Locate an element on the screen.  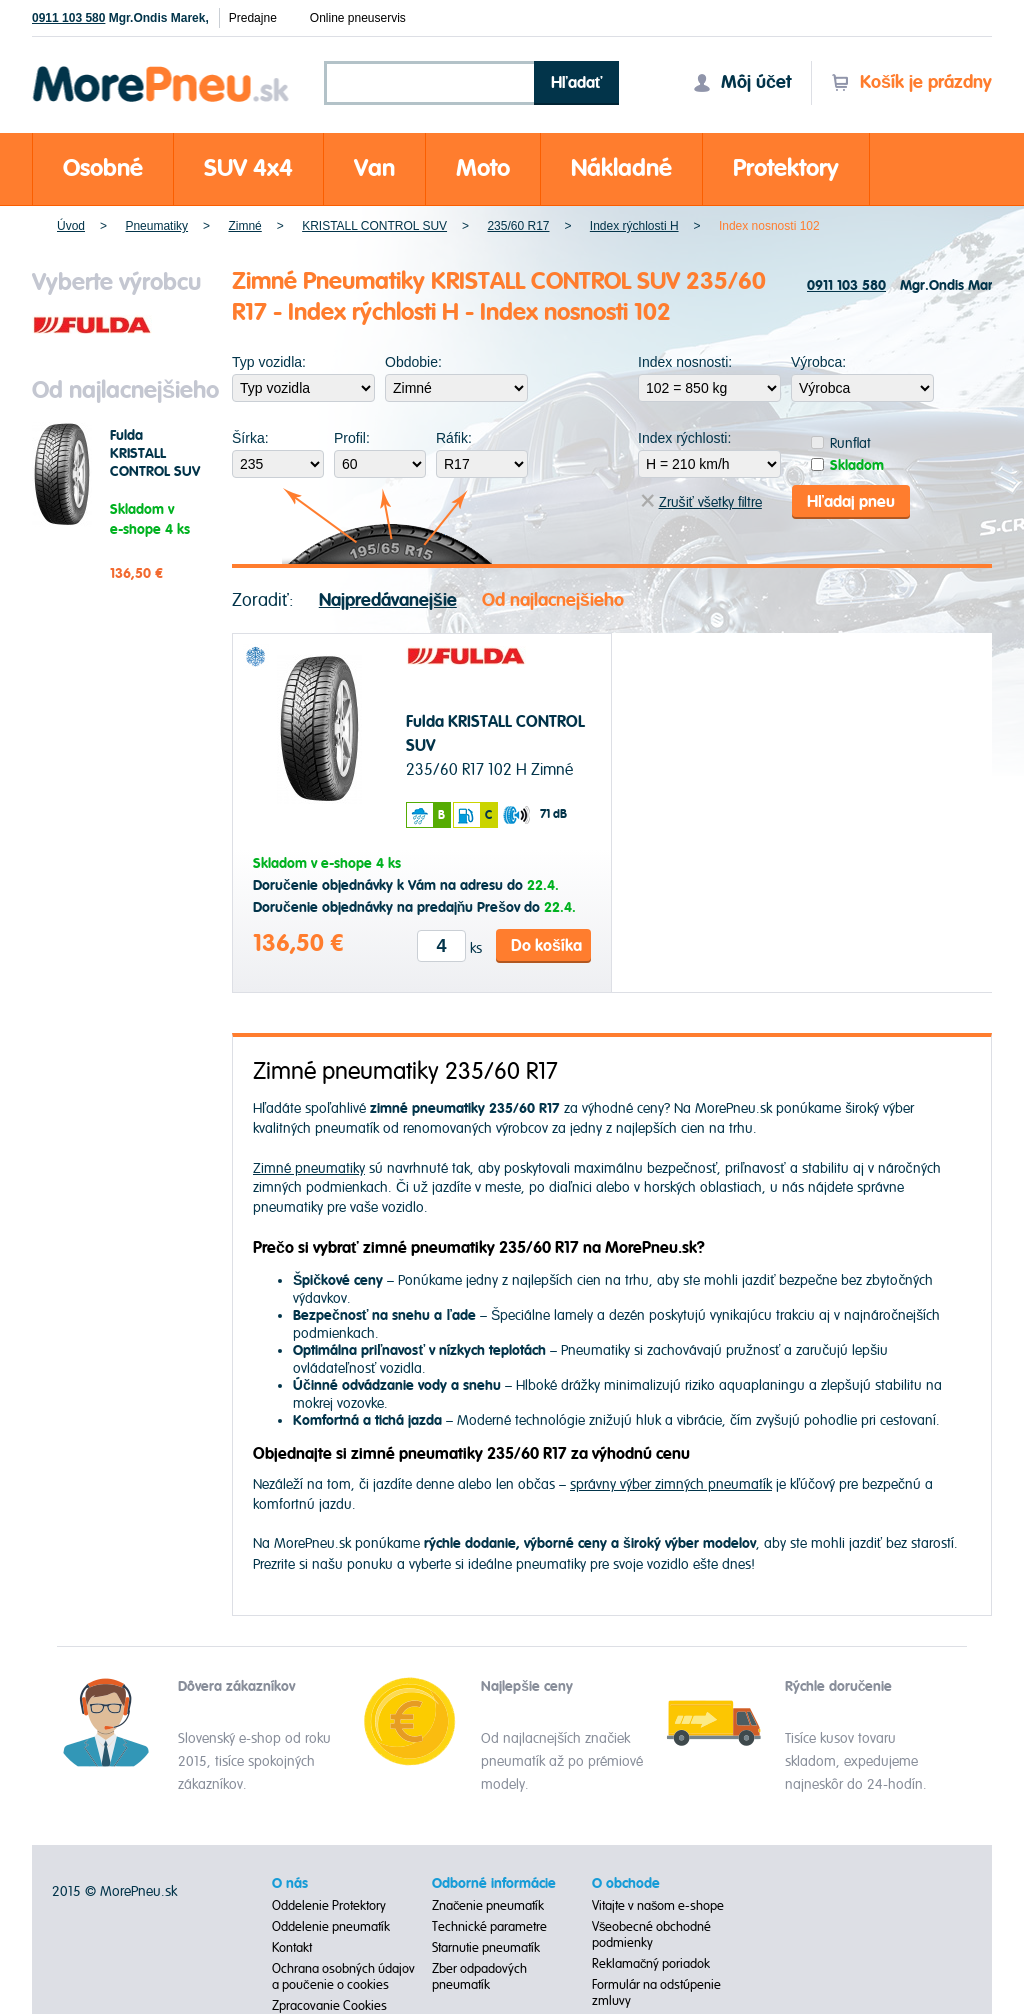
Fulda KRISTALL CONTROL SUV 235/60 R17 102 H Zimné is located at coordinates (155, 472).